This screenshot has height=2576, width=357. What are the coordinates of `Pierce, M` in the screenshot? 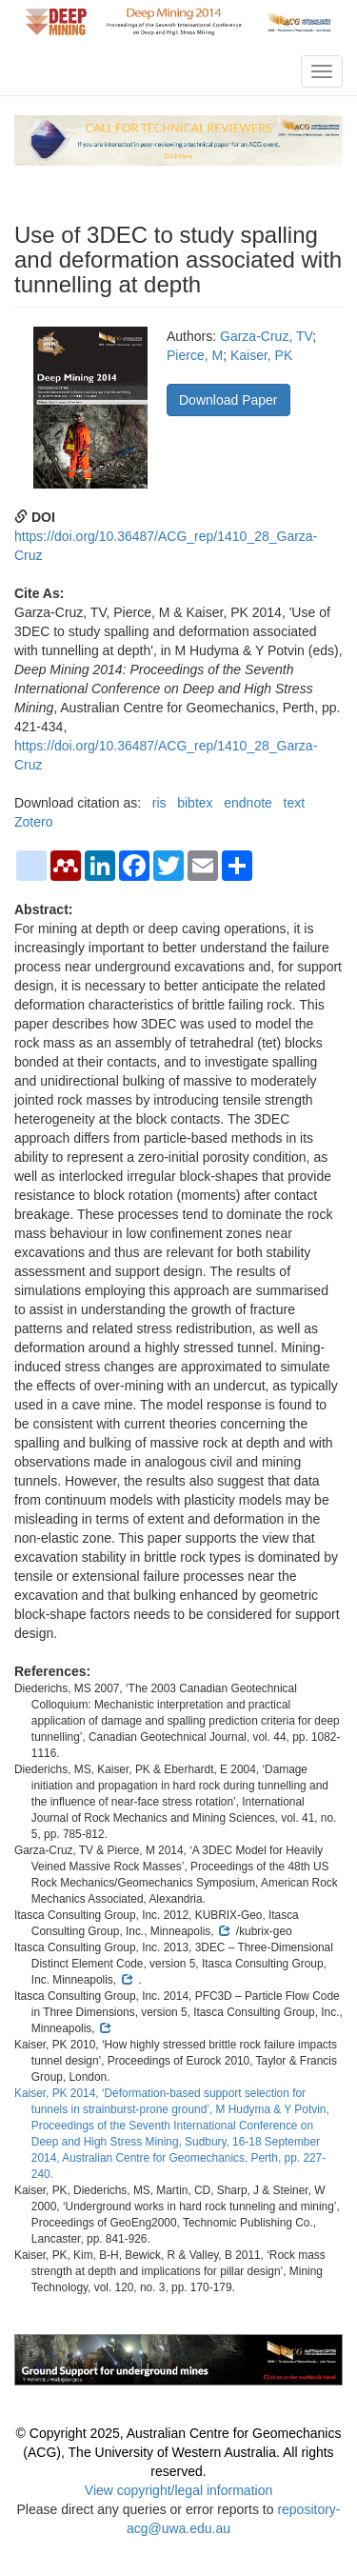 It's located at (195, 355).